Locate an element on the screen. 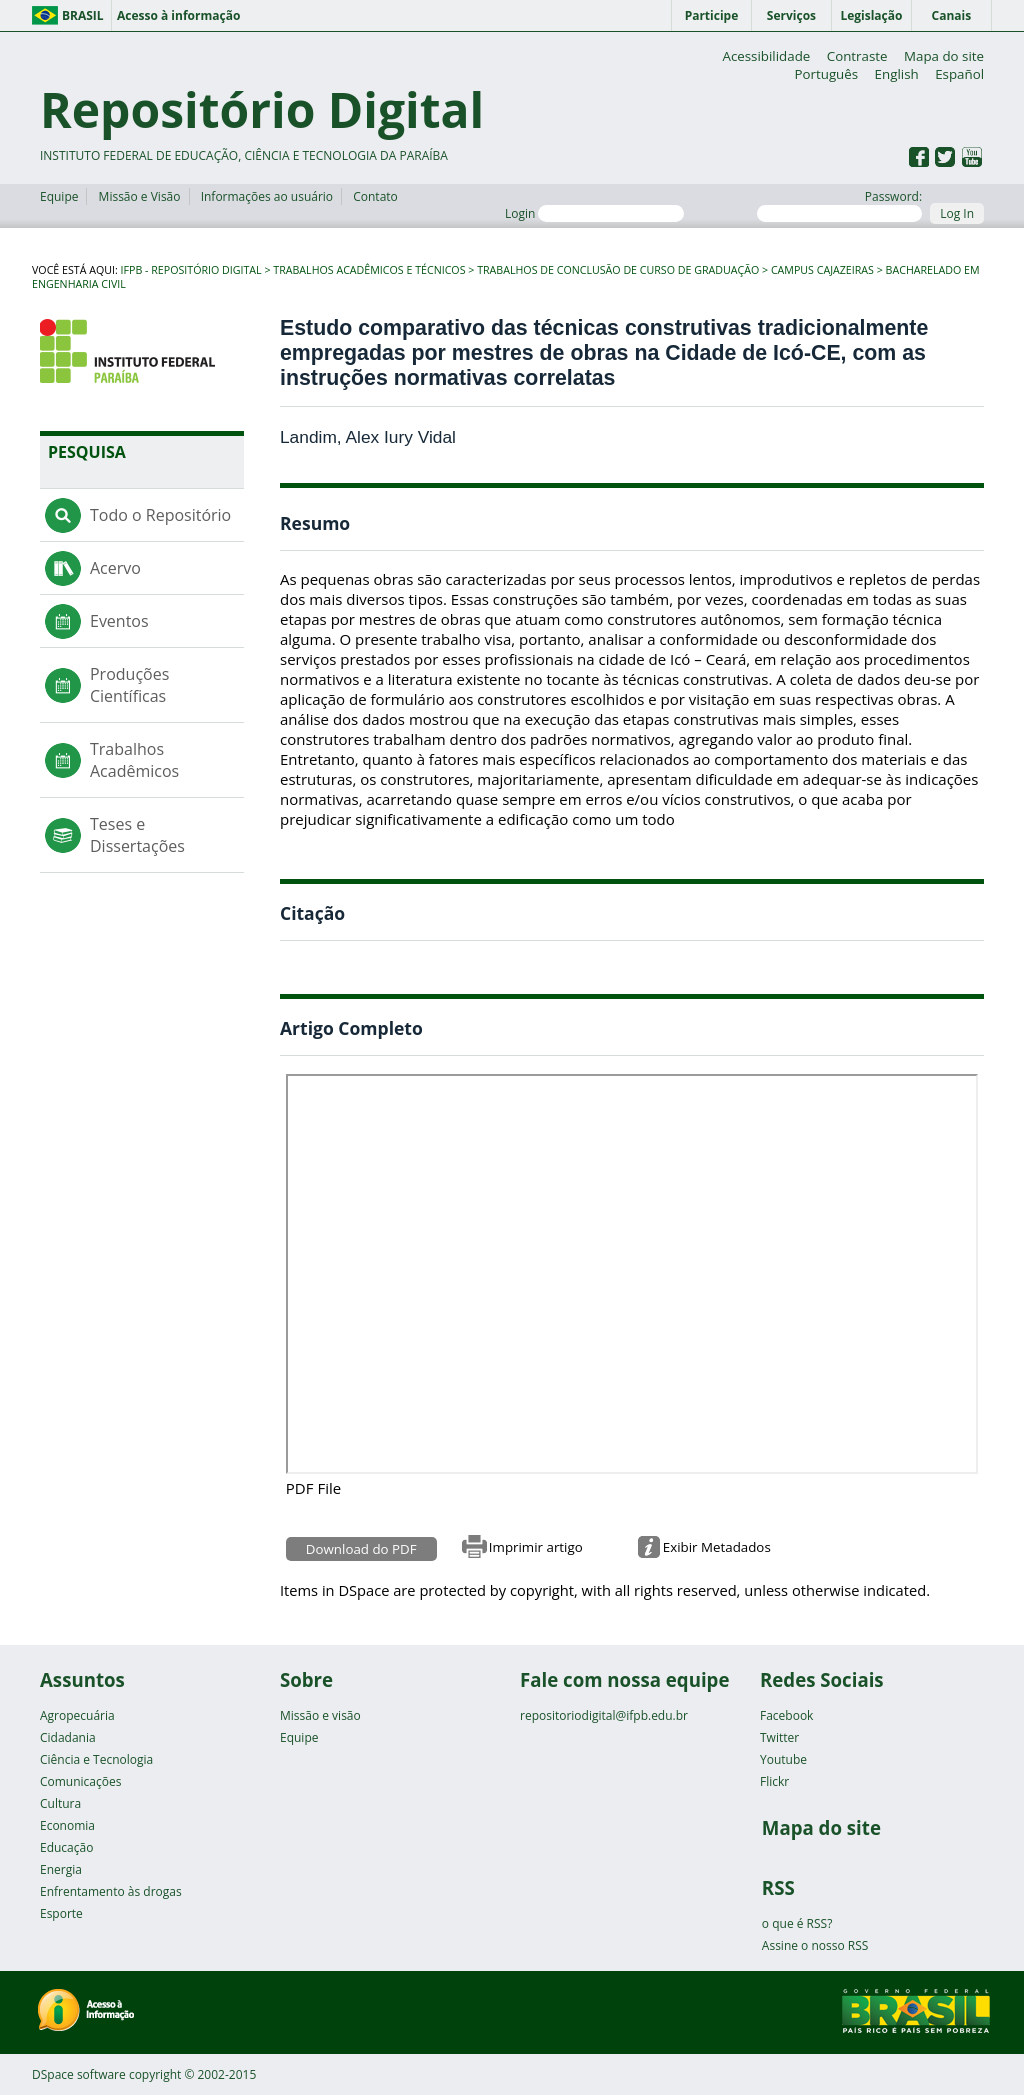  Trabalhos Acadêmicos e Técnicos is located at coordinates (369, 270).